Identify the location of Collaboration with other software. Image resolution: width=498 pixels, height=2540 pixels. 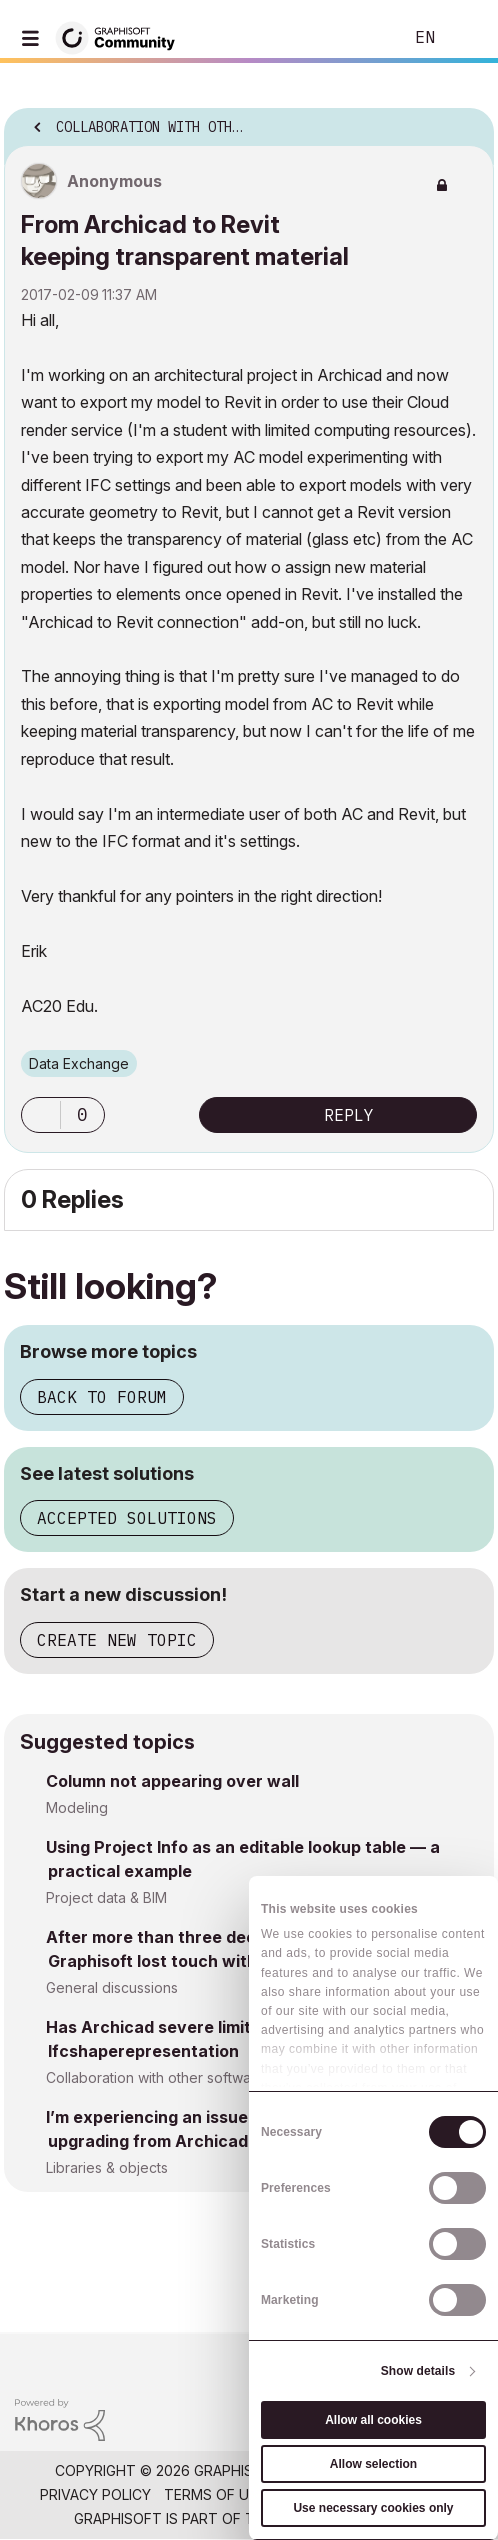
(155, 2077).